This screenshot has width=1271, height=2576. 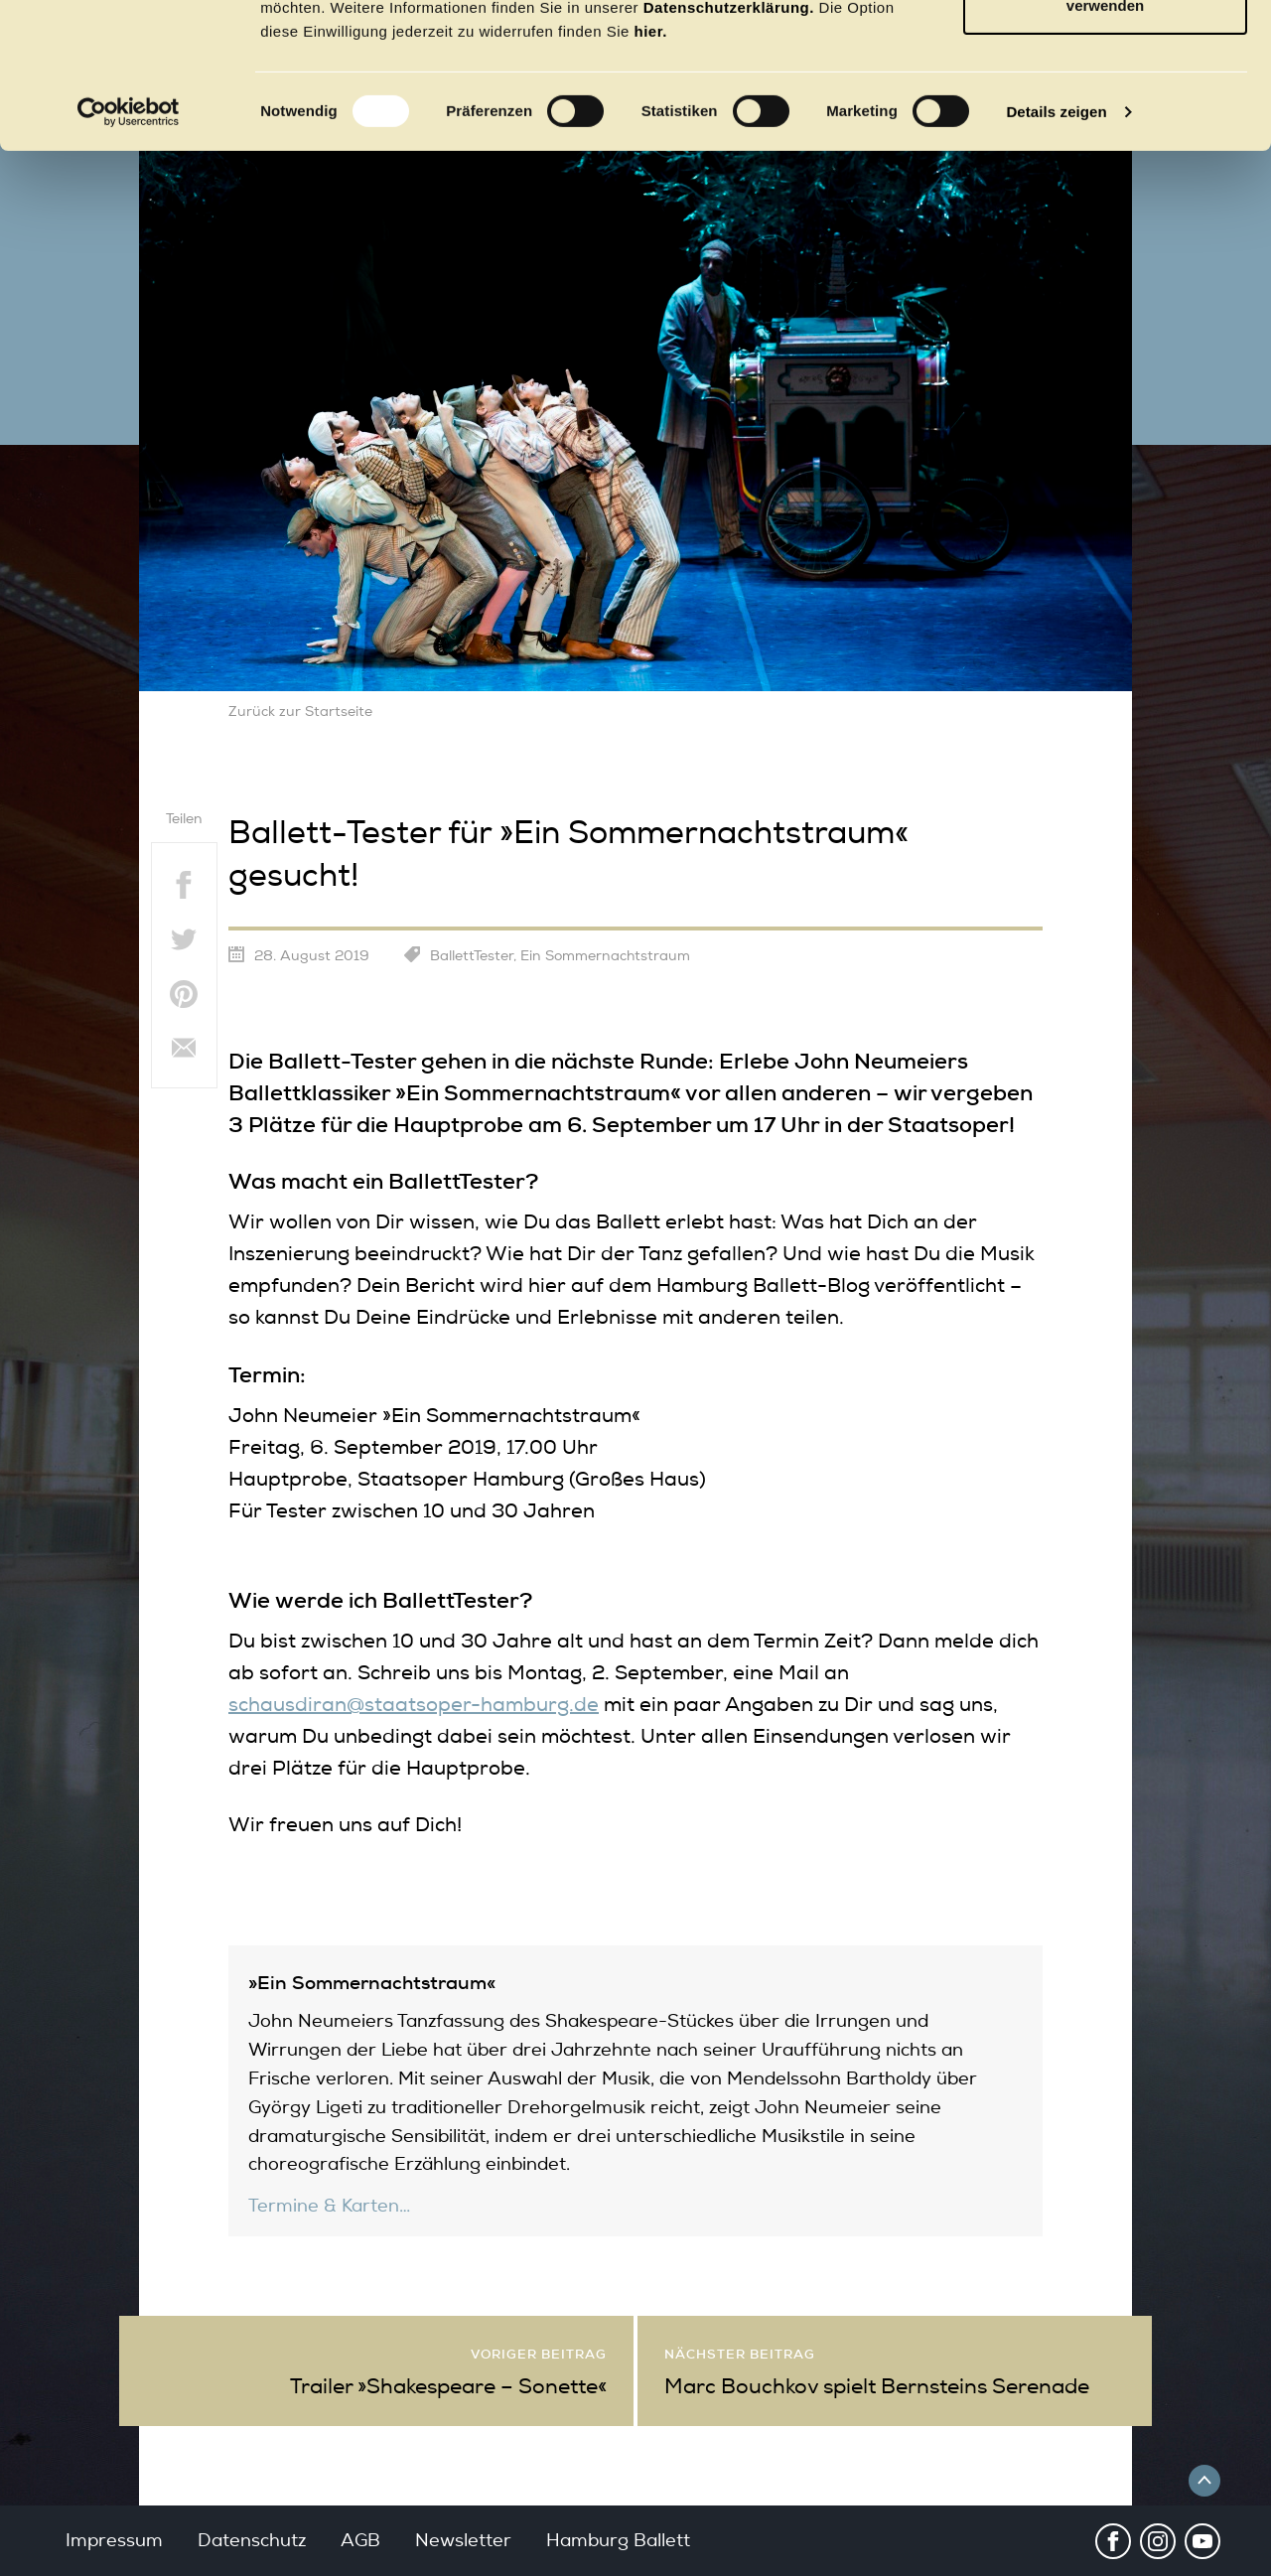 What do you see at coordinates (1105, 129) in the screenshot?
I see `Nur notwendige Cookies verwenden` at bounding box center [1105, 129].